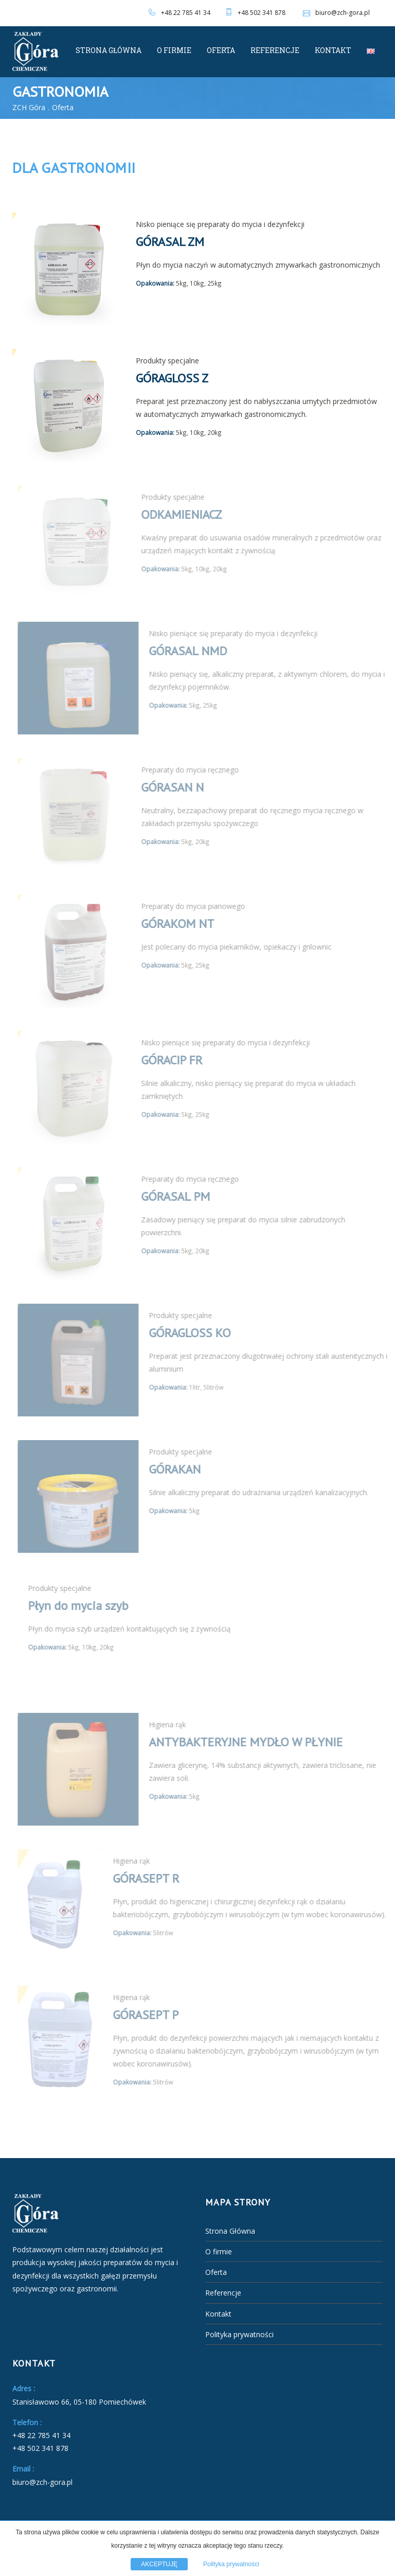 The width and height of the screenshot is (395, 2576). What do you see at coordinates (335, 12) in the screenshot?
I see `biuro@zch-gora.pl` at bounding box center [335, 12].